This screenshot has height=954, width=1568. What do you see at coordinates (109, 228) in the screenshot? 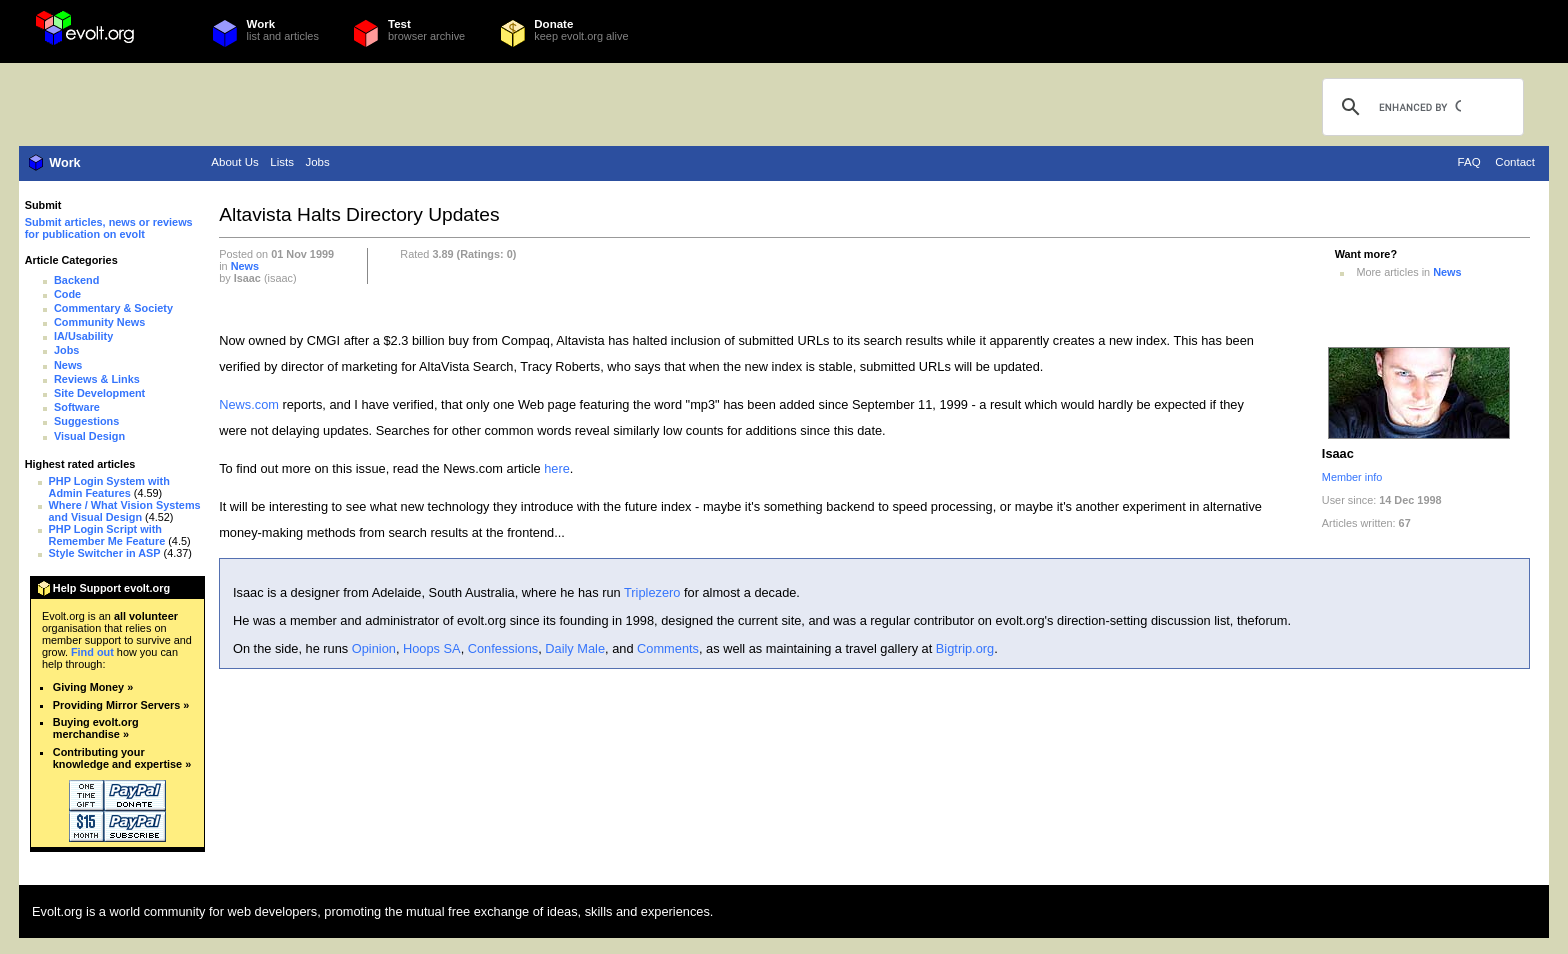
I see `Submit articles, news or reviews for publication on evolt` at bounding box center [109, 228].